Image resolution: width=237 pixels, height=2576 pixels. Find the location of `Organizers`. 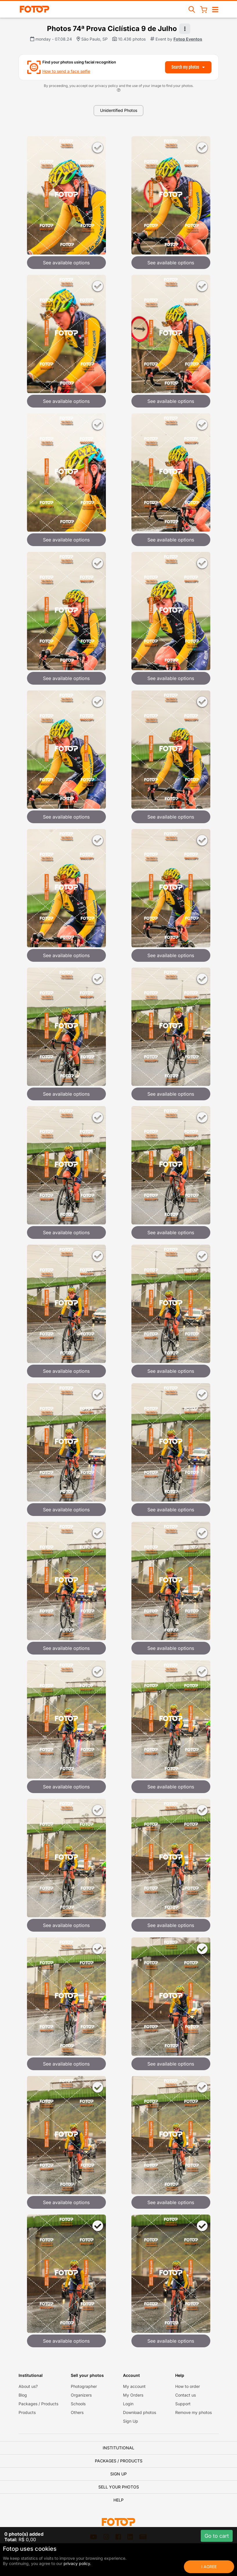

Organizers is located at coordinates (81, 2395).